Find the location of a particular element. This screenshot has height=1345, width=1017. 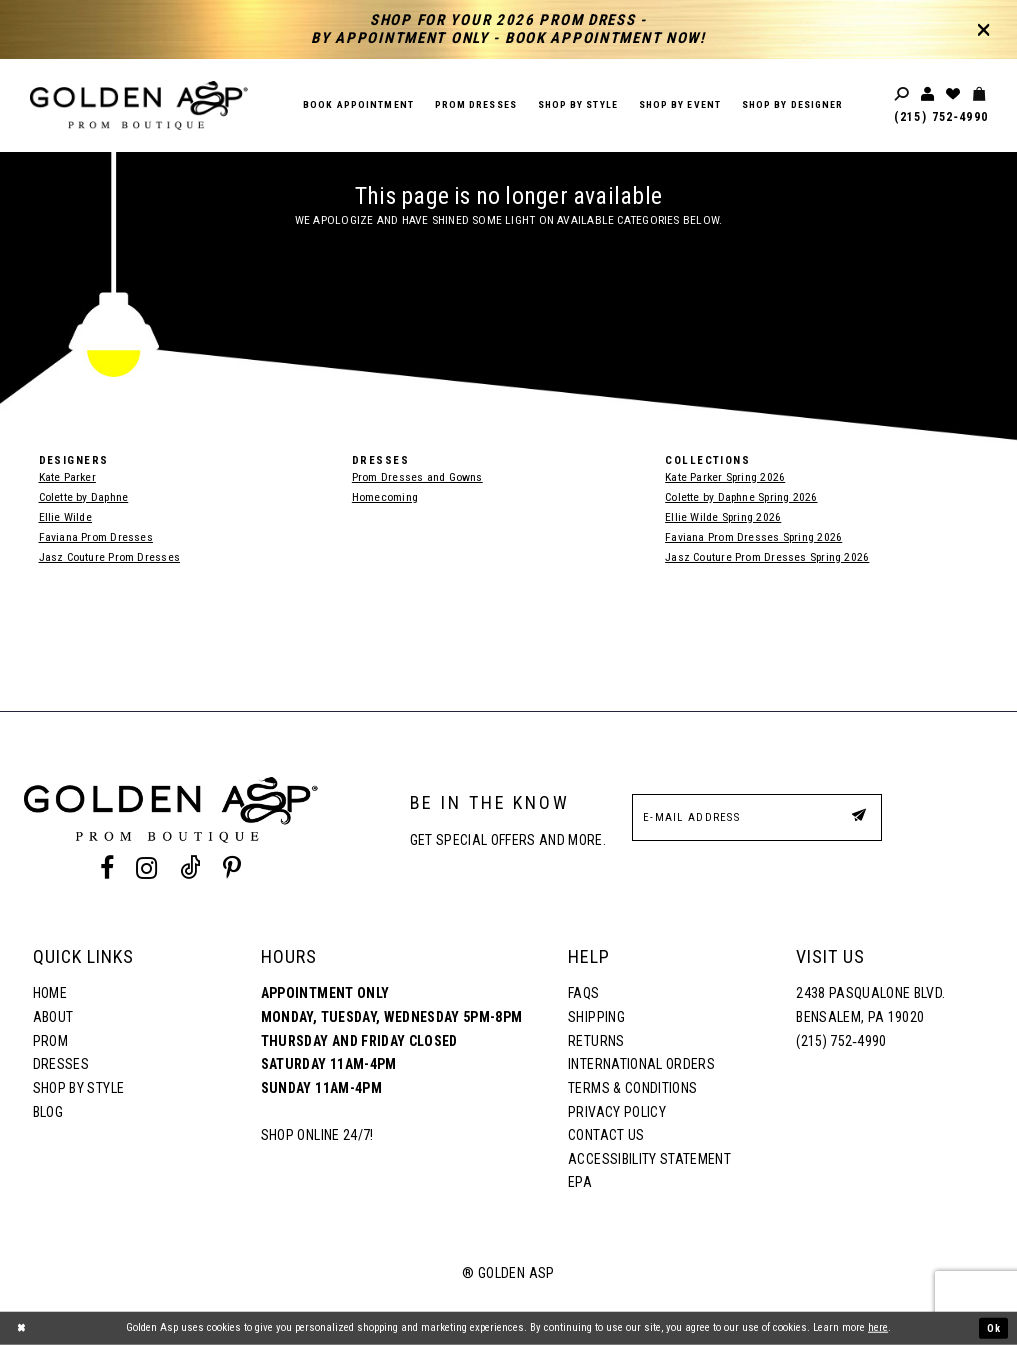

Jasz Couture Prom Dresses Spring 2026 is located at coordinates (767, 557).